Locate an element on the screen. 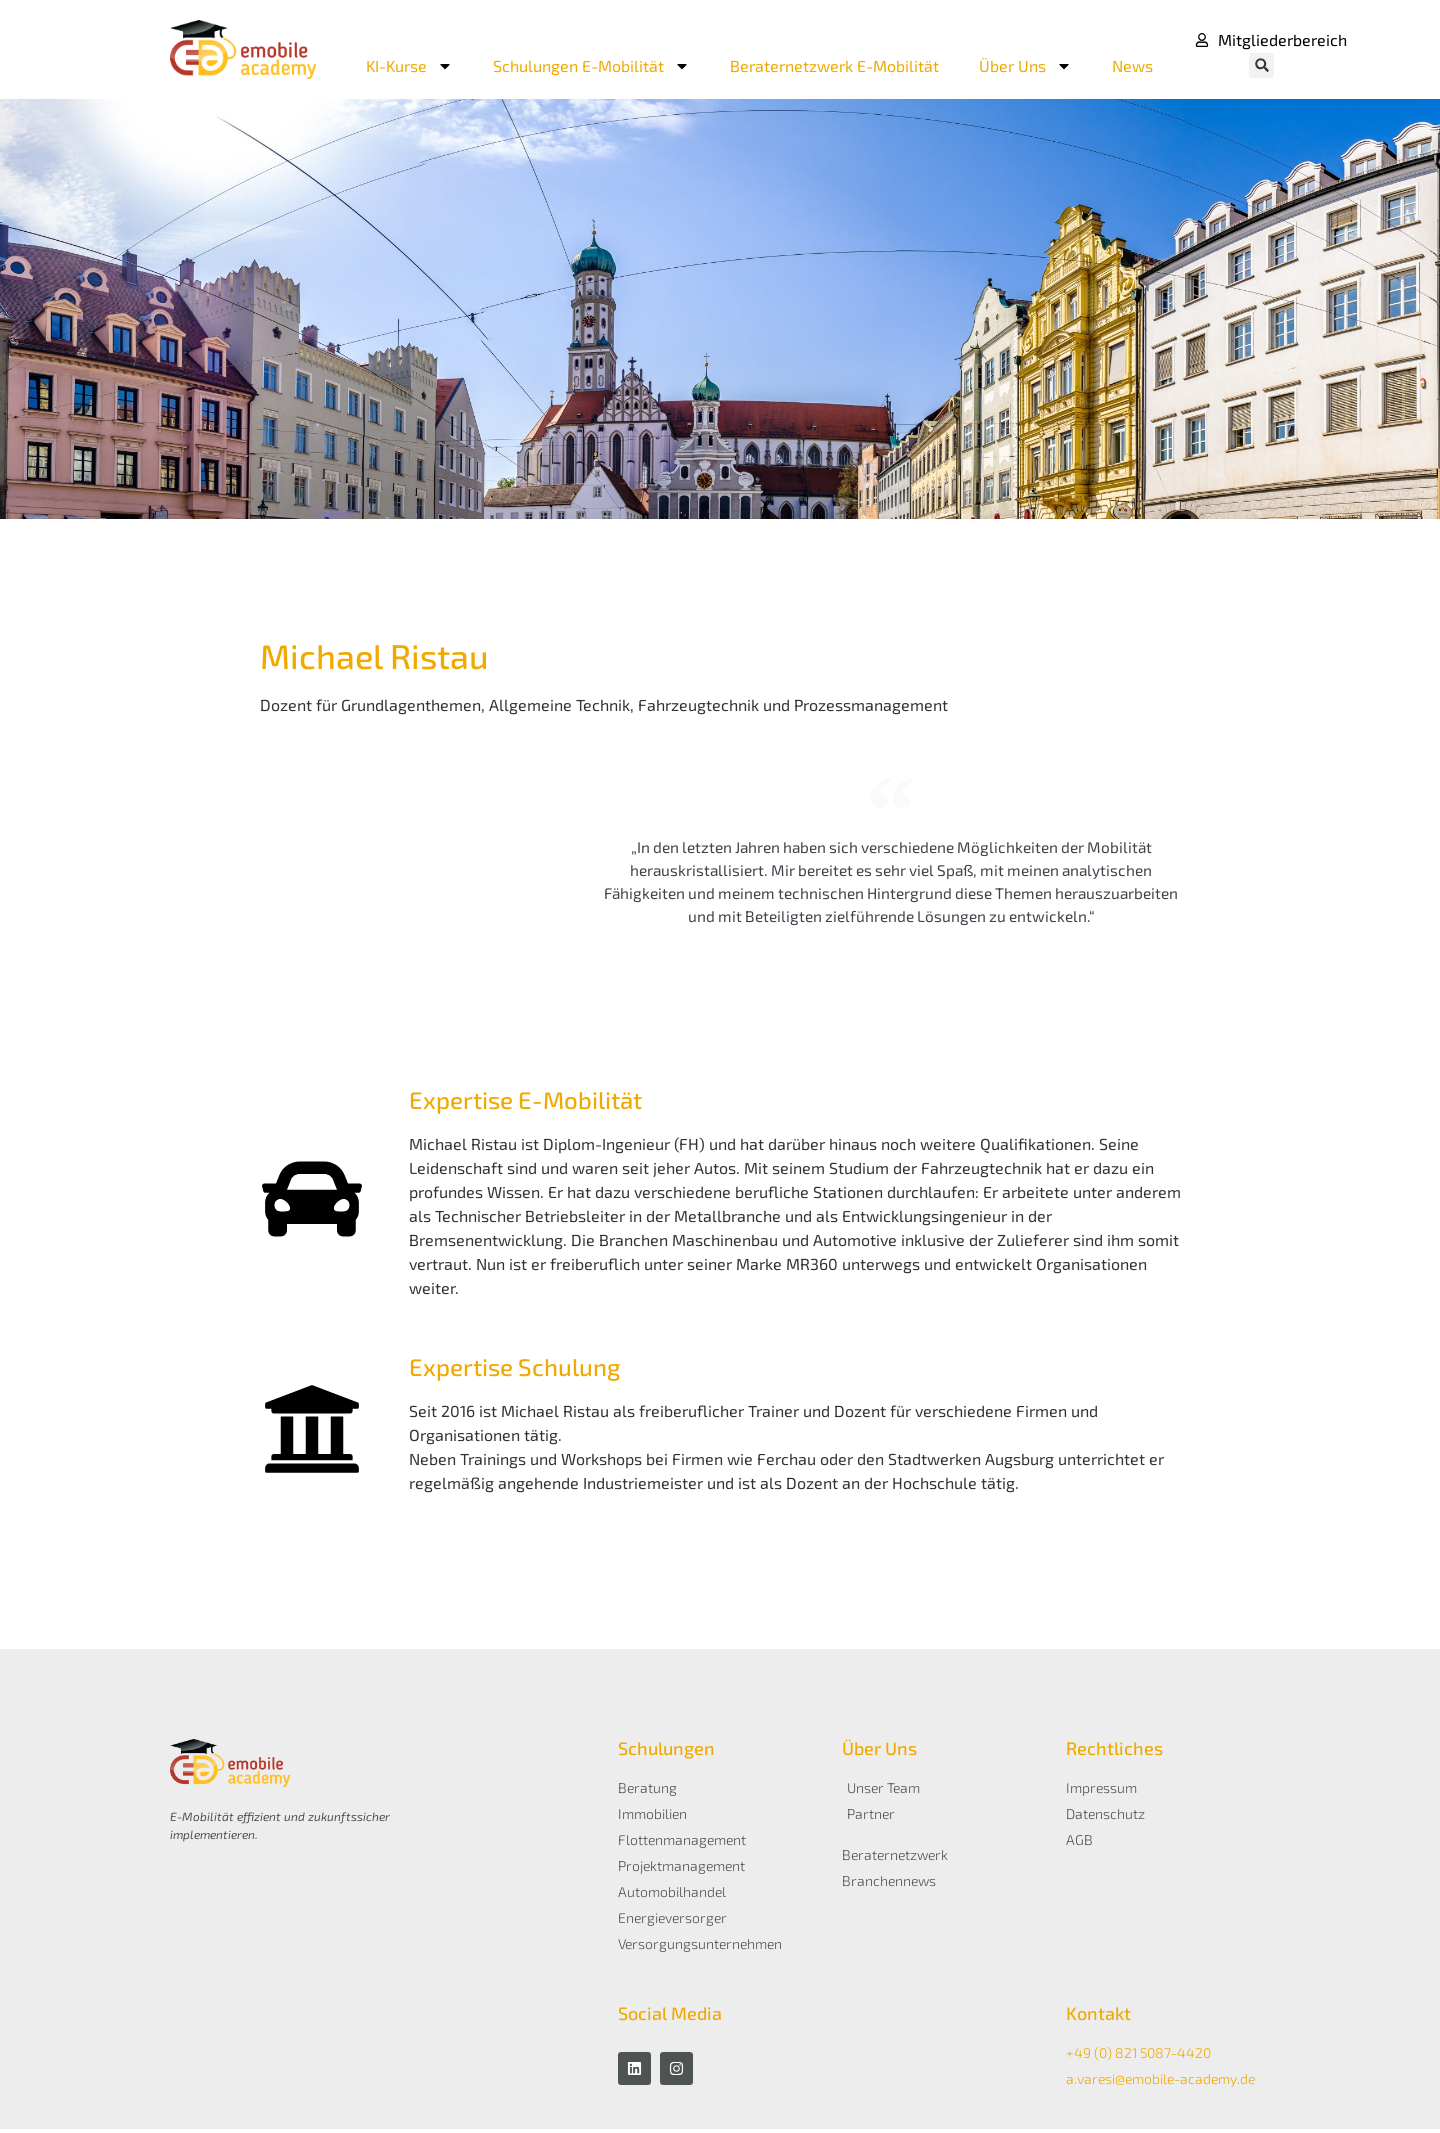 The image size is (1440, 2133). +49 (0) 821 5087-4420 is located at coordinates (1138, 2056).